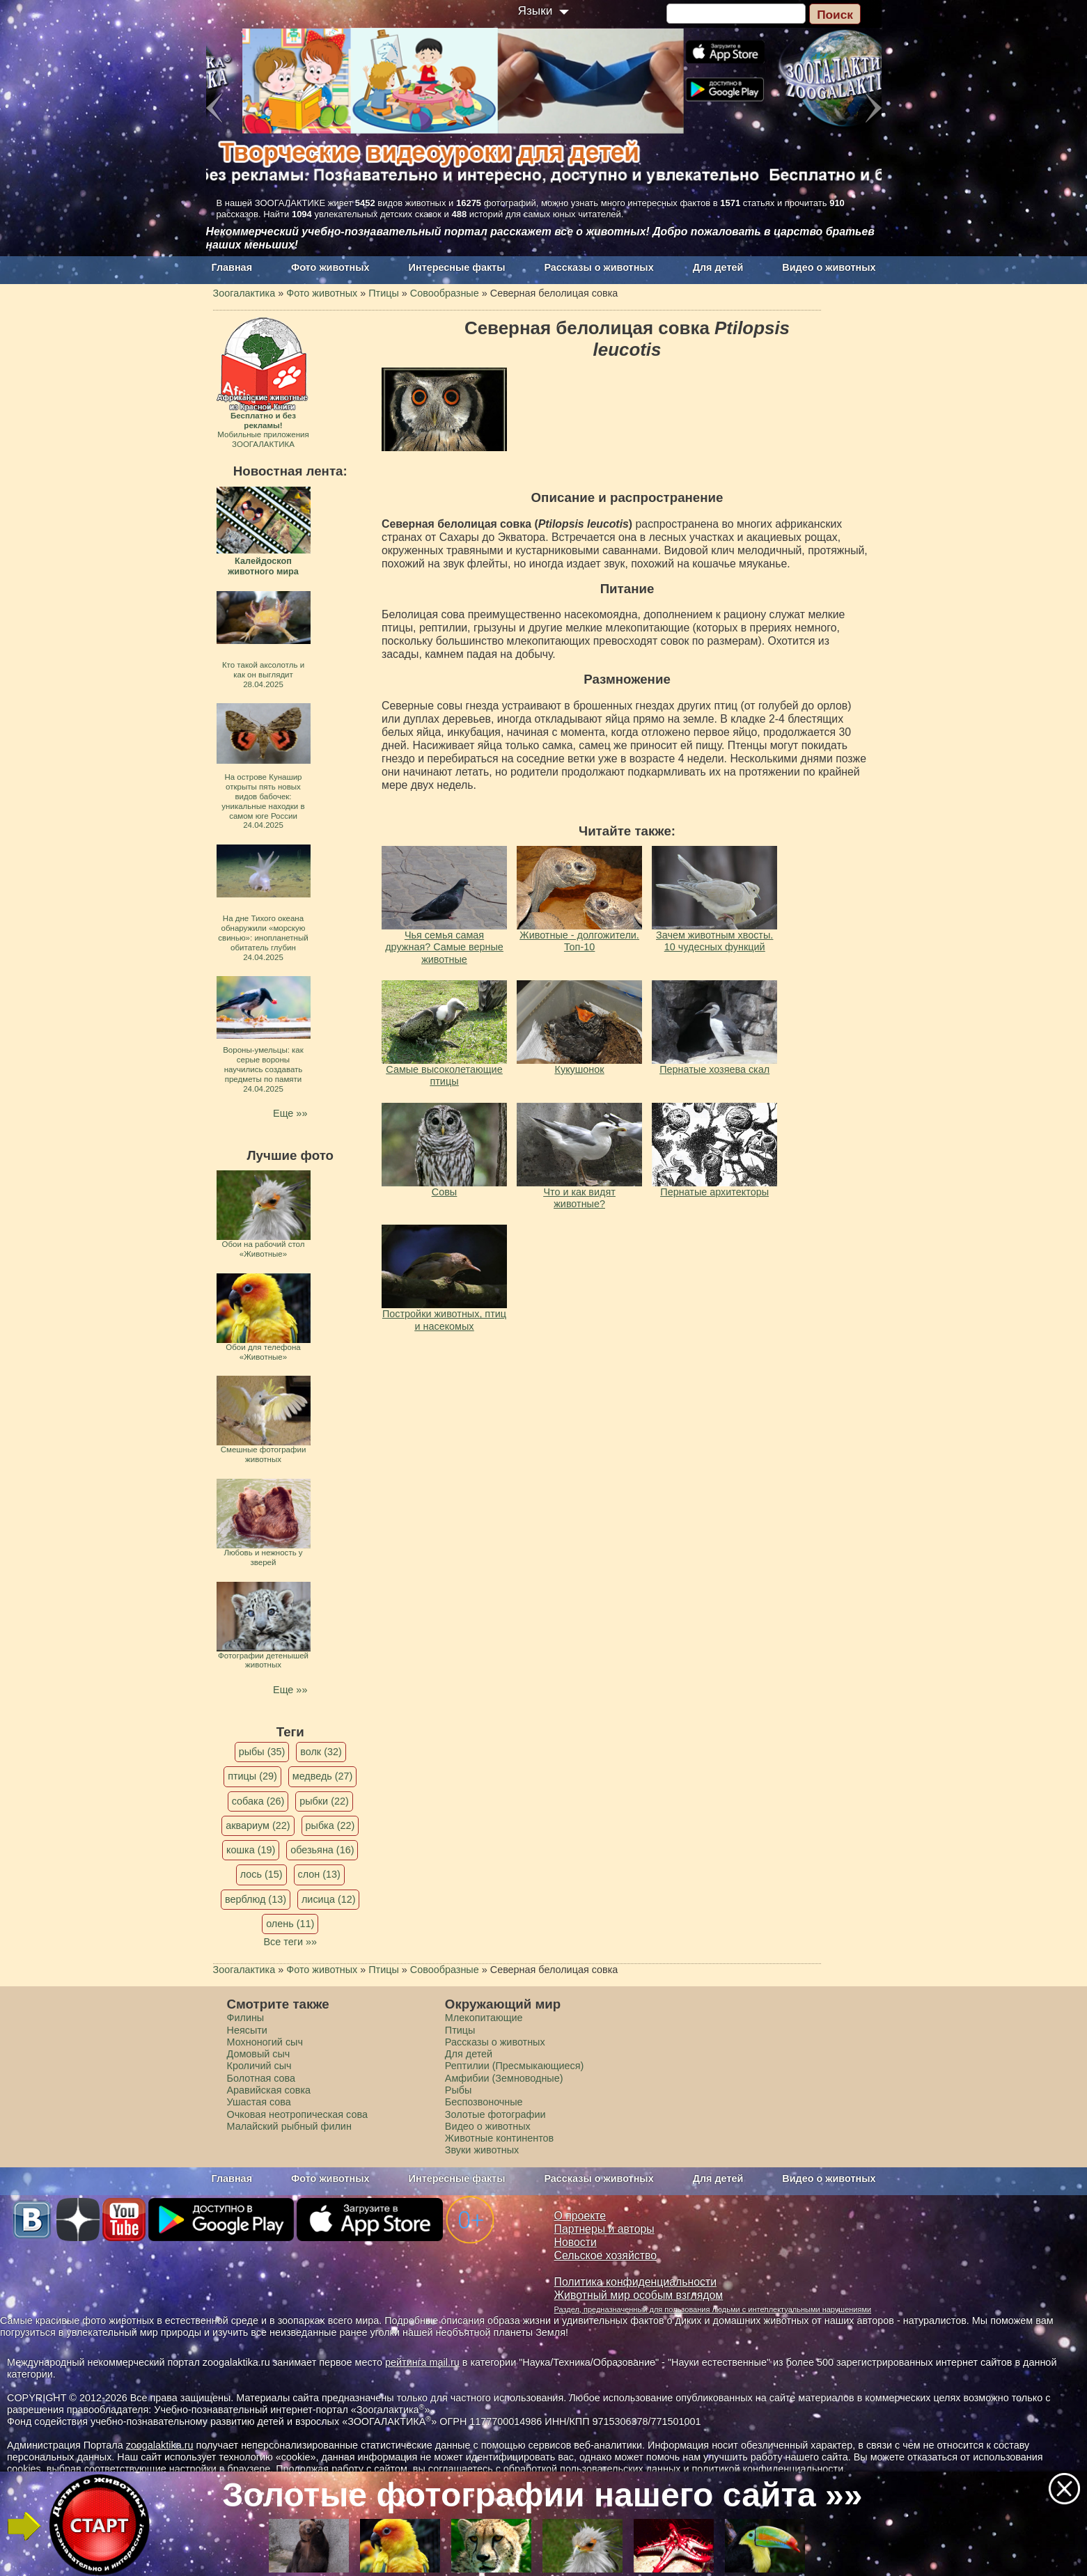  What do you see at coordinates (639, 2295) in the screenshot?
I see `Животный мир особым взглядом` at bounding box center [639, 2295].